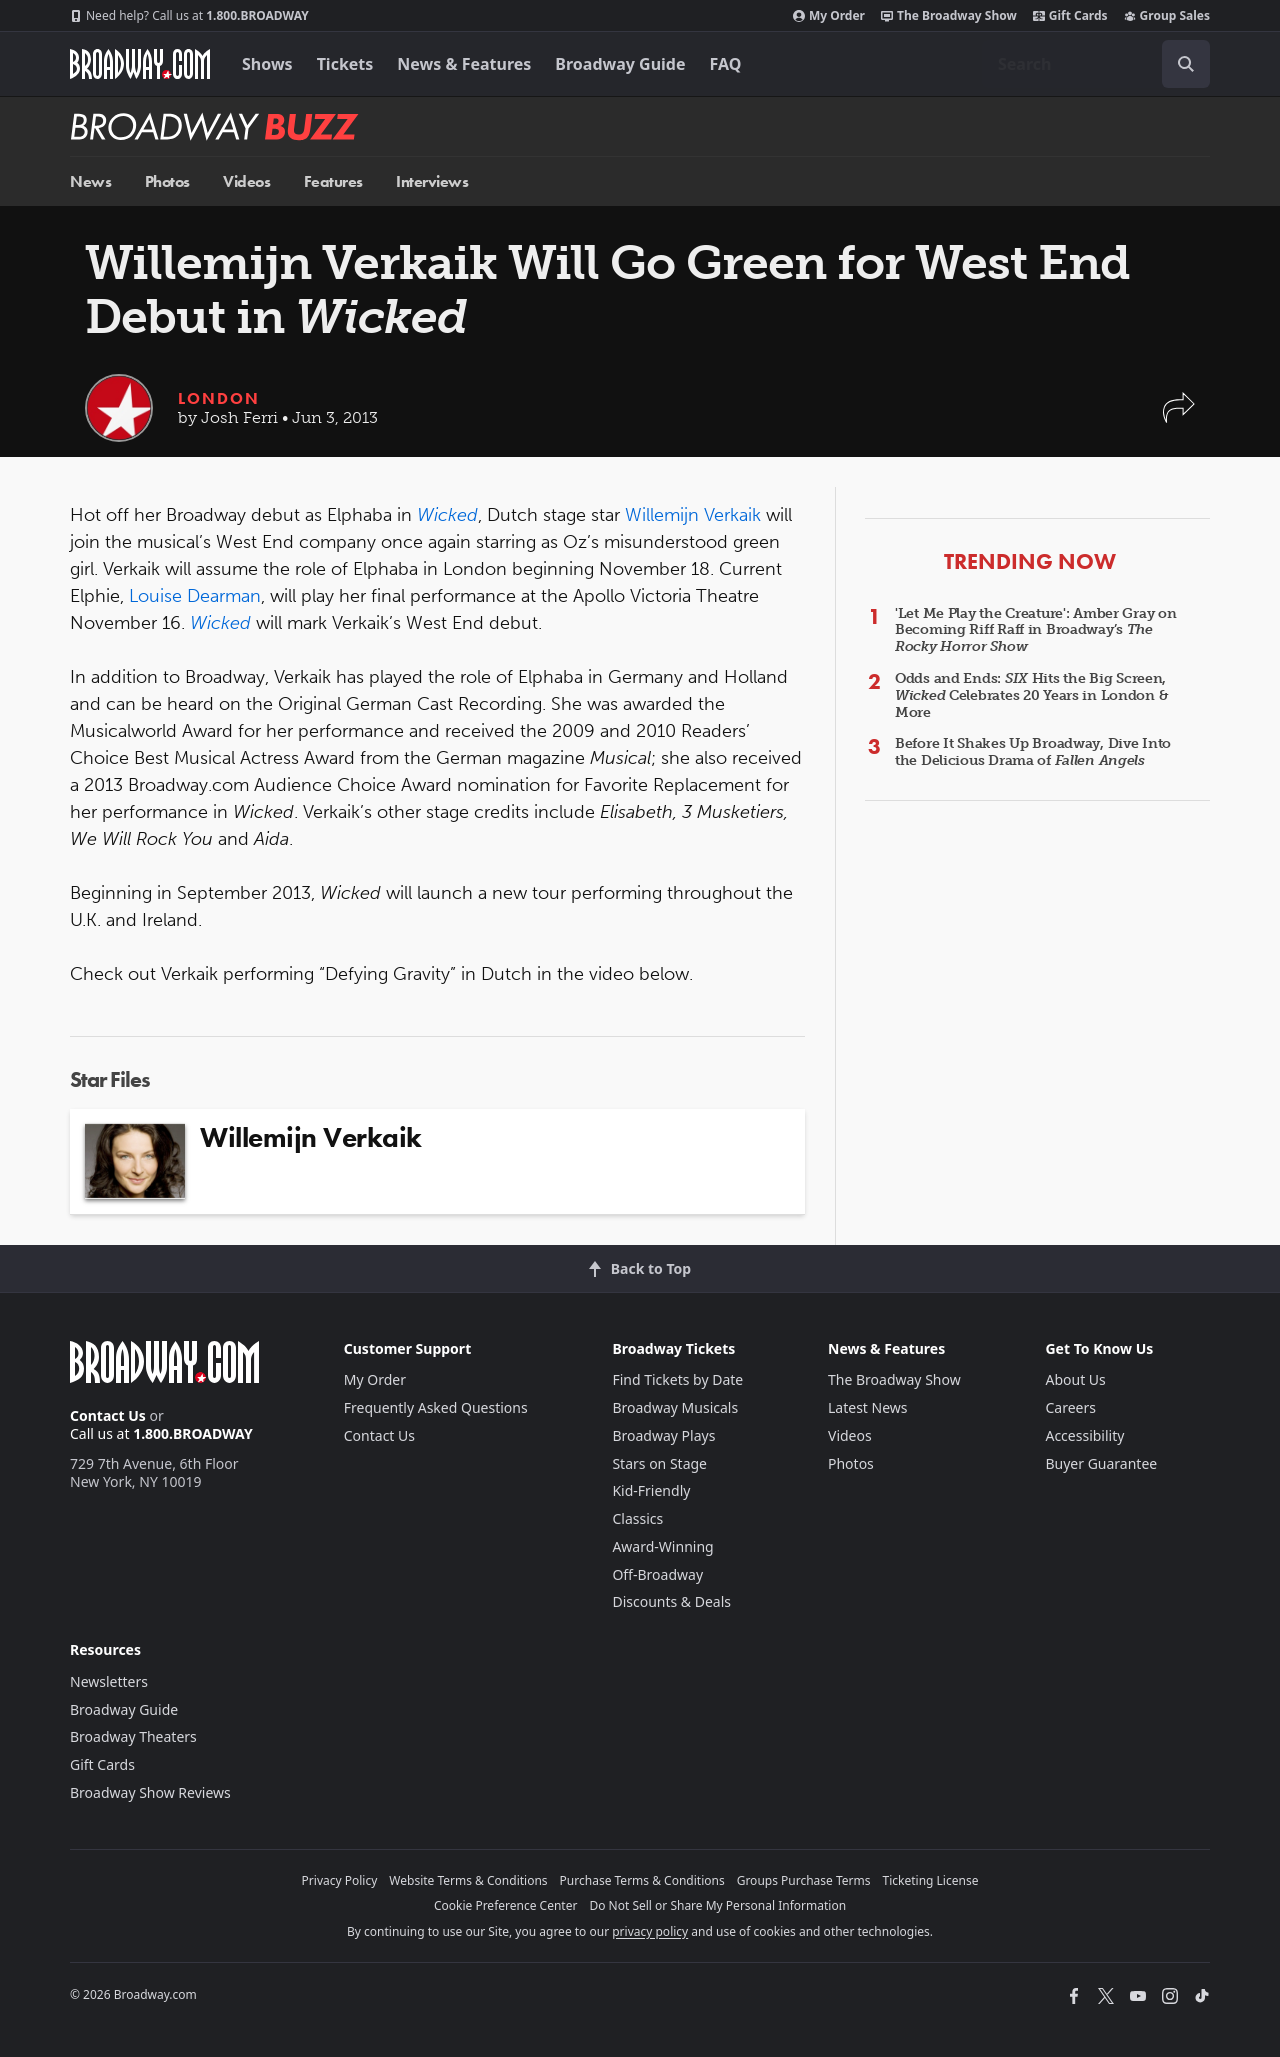 Image resolution: width=1280 pixels, height=2057 pixels. What do you see at coordinates (1031, 695) in the screenshot?
I see `Odds and Ends: Hits the Big Screen, Celebrates 20 Years in London & More` at bounding box center [1031, 695].